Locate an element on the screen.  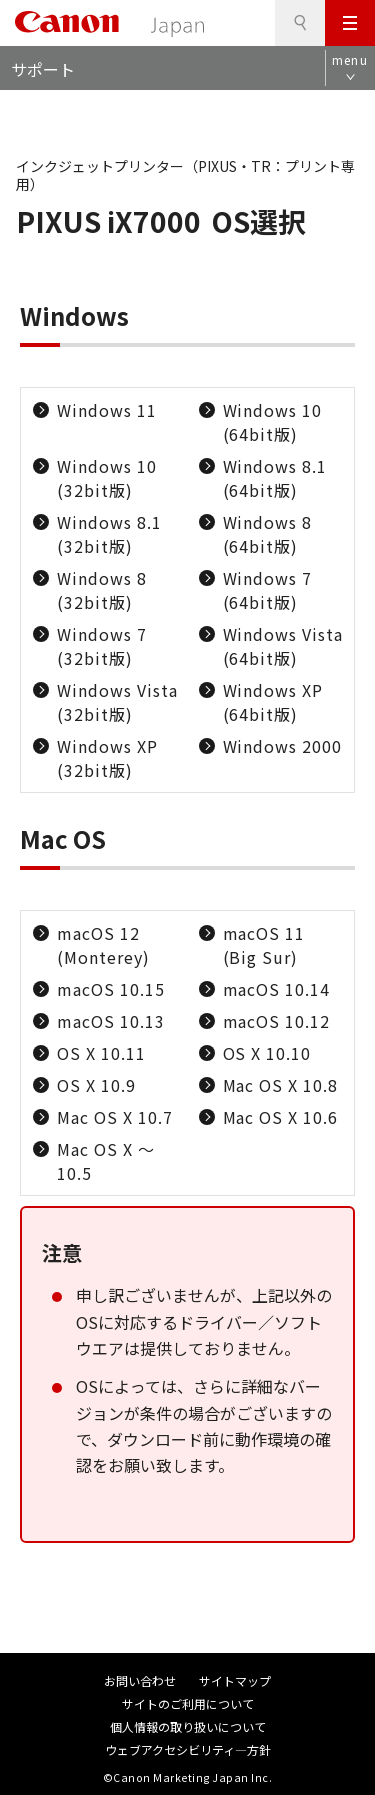
Mac OS X ～10.5 is located at coordinates (106, 1161).